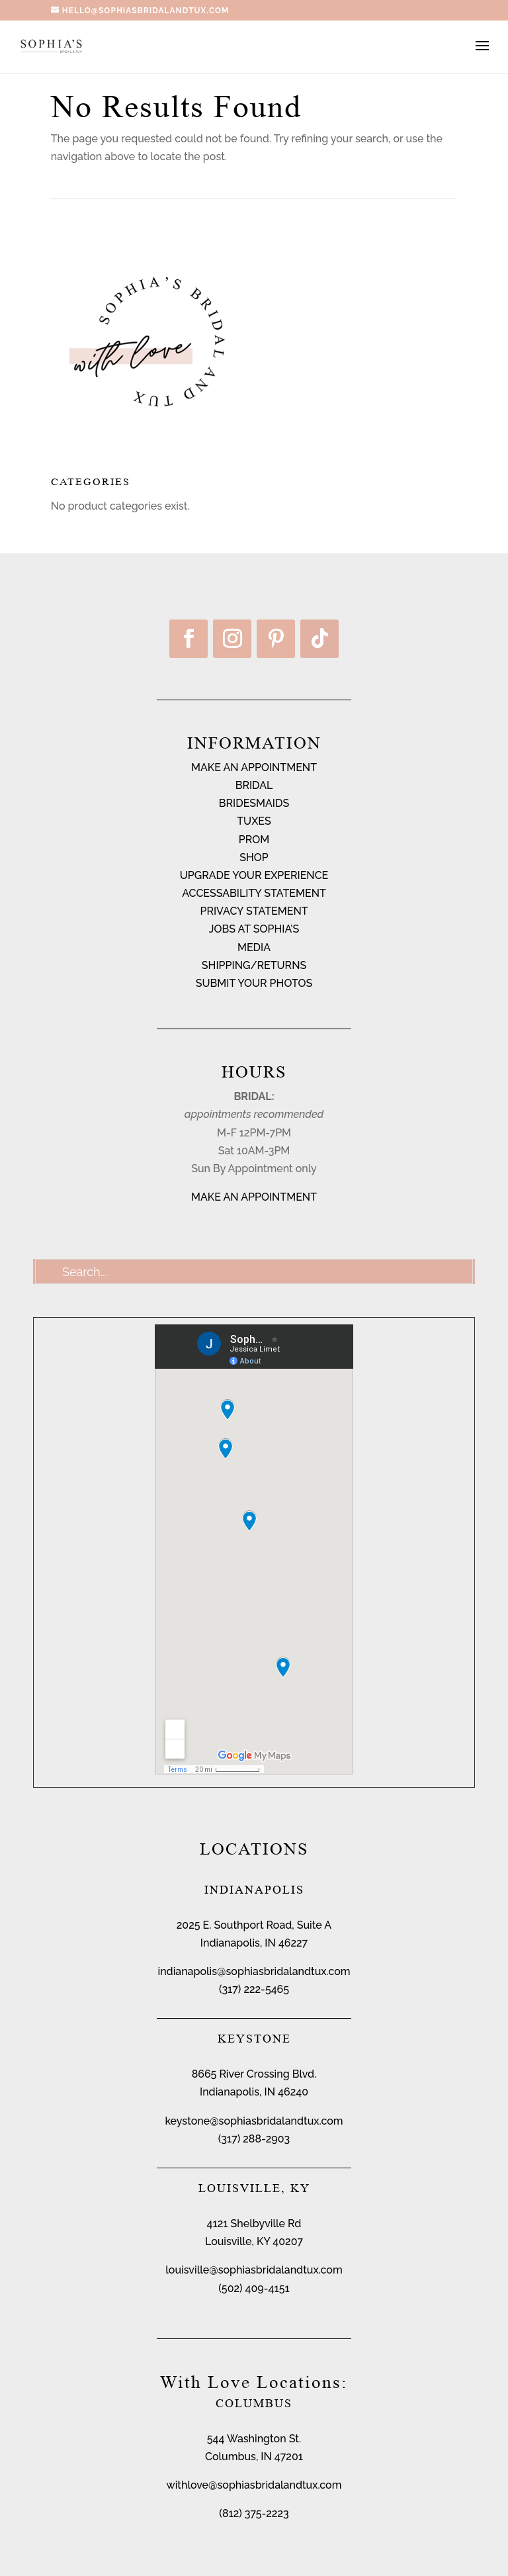 The image size is (508, 2576). Describe the element at coordinates (254, 875) in the screenshot. I see `UPGRADE YOUR EXPERIENCE` at that location.